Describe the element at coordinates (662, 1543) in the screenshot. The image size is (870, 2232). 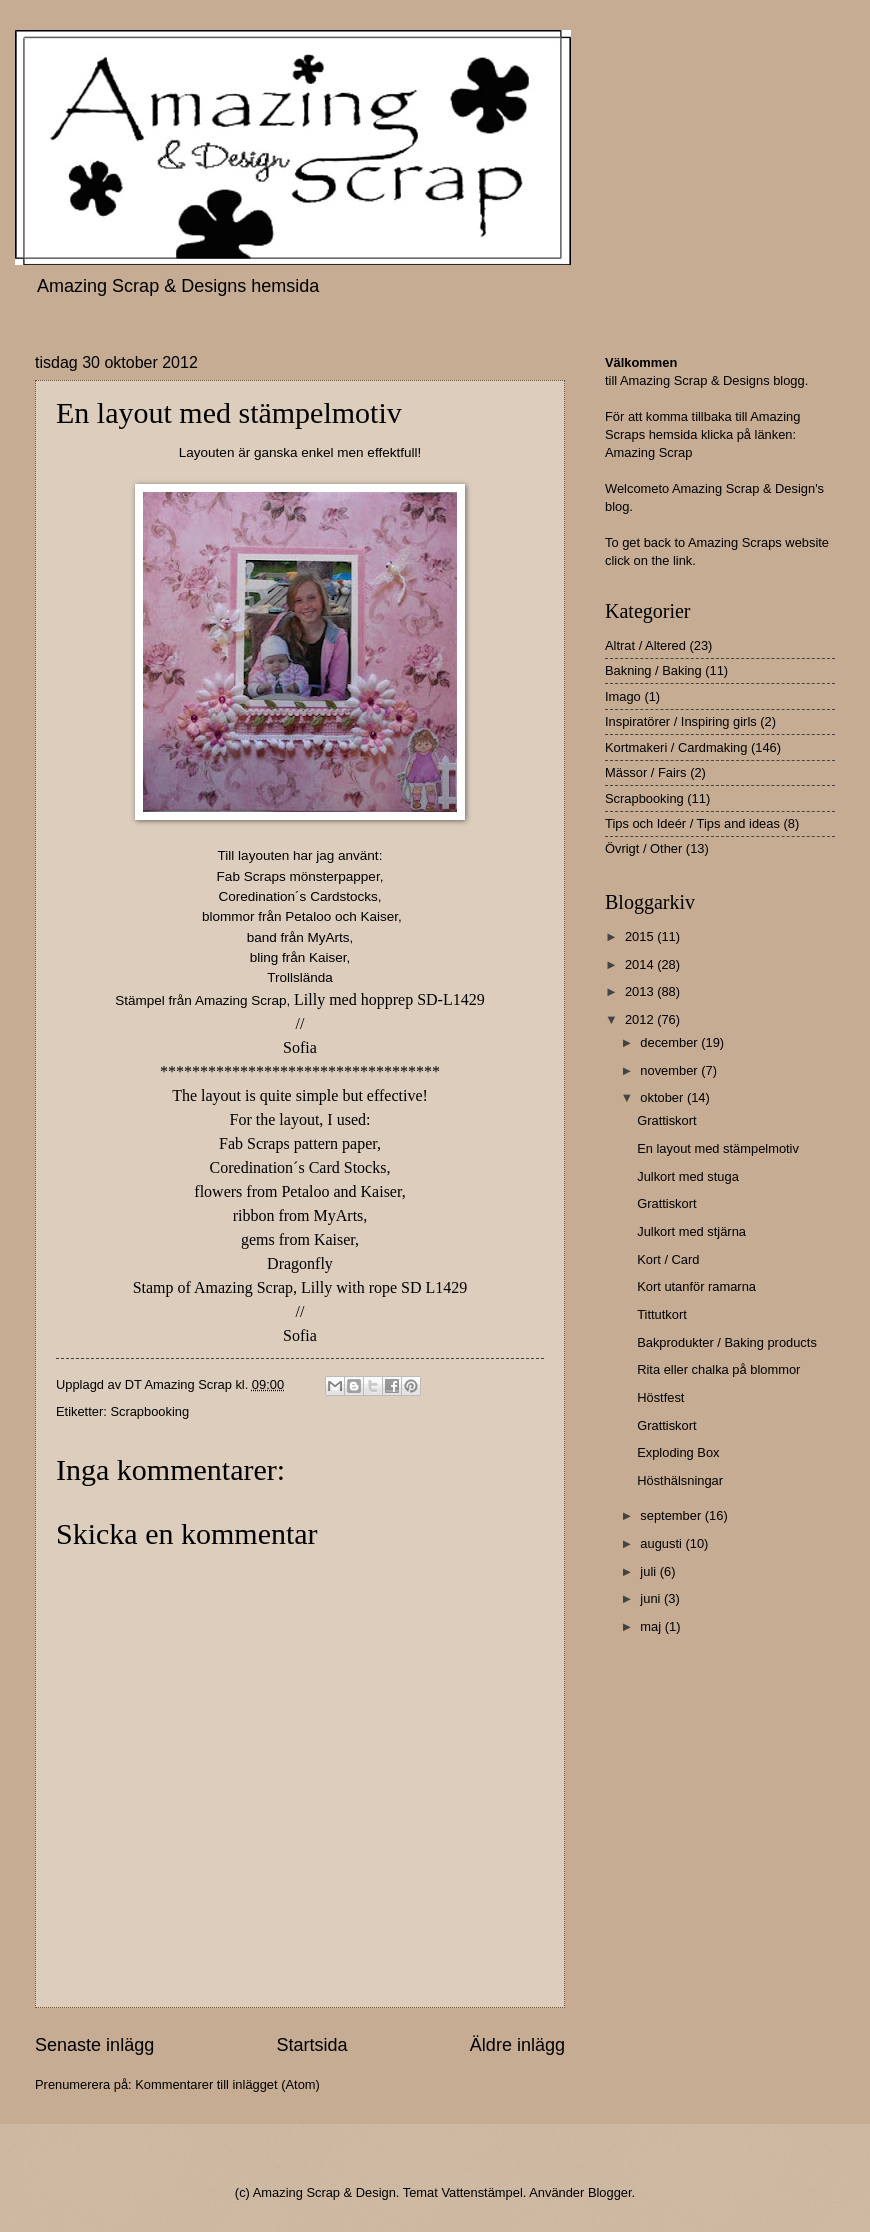
I see `augusti` at that location.